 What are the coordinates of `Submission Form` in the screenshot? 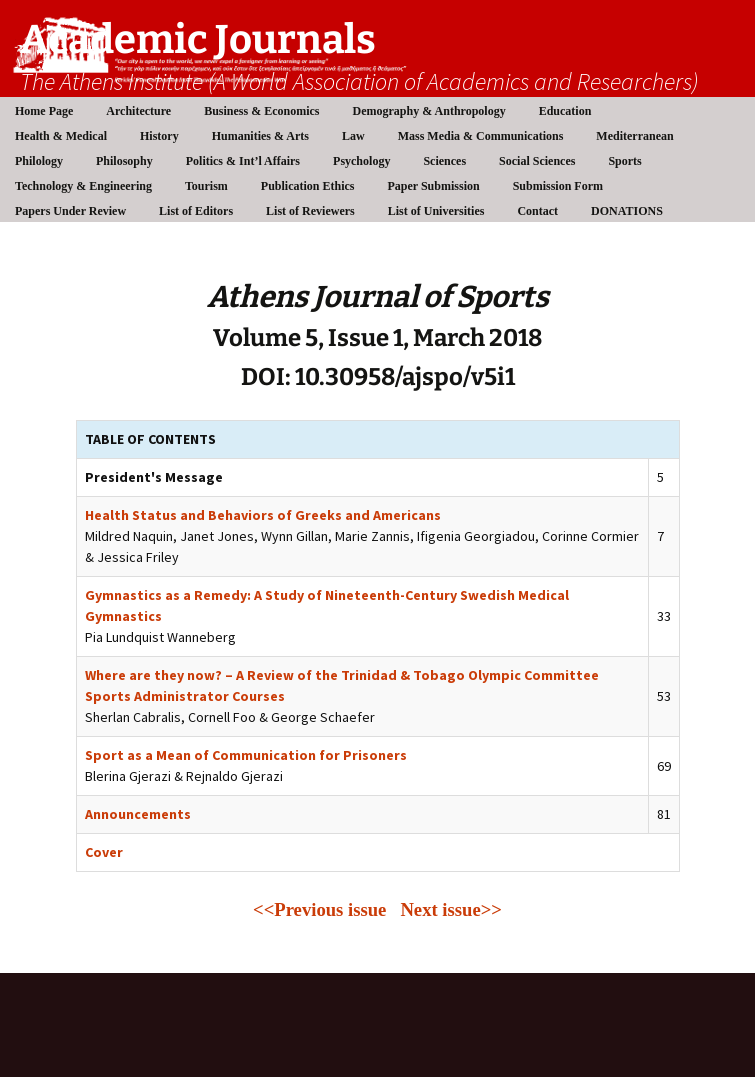 It's located at (558, 186).